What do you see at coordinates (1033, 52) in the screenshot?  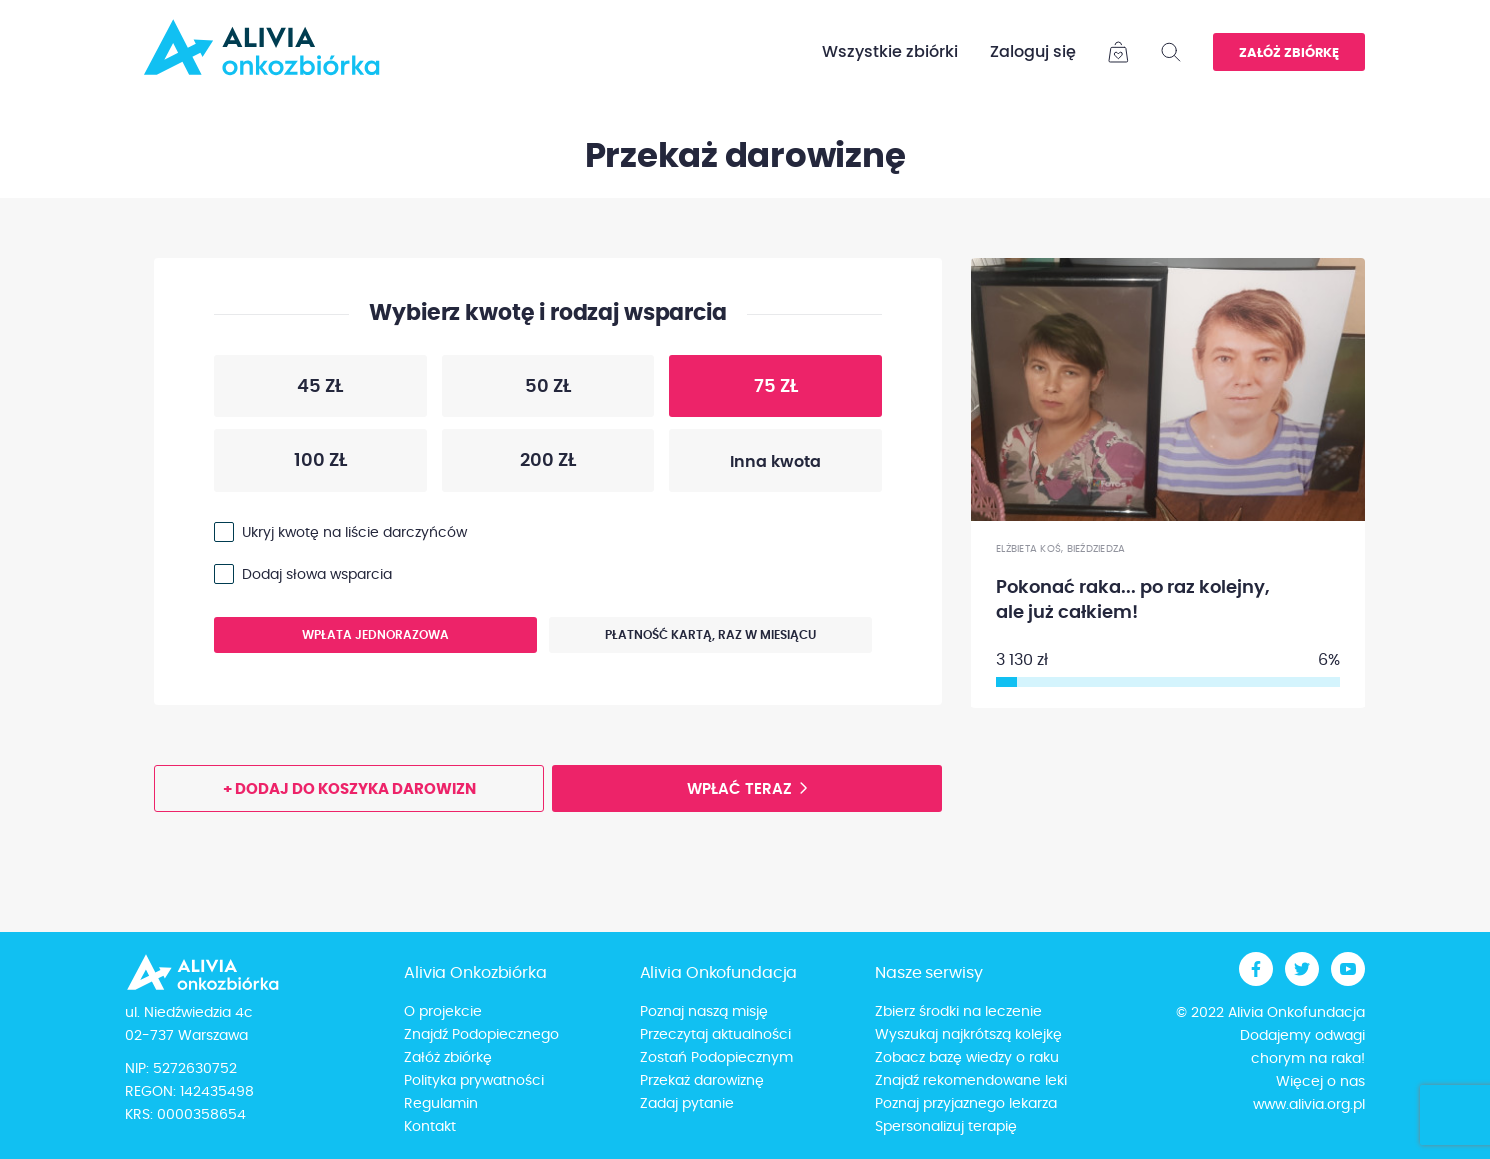 I see `Zaloguj się` at bounding box center [1033, 52].